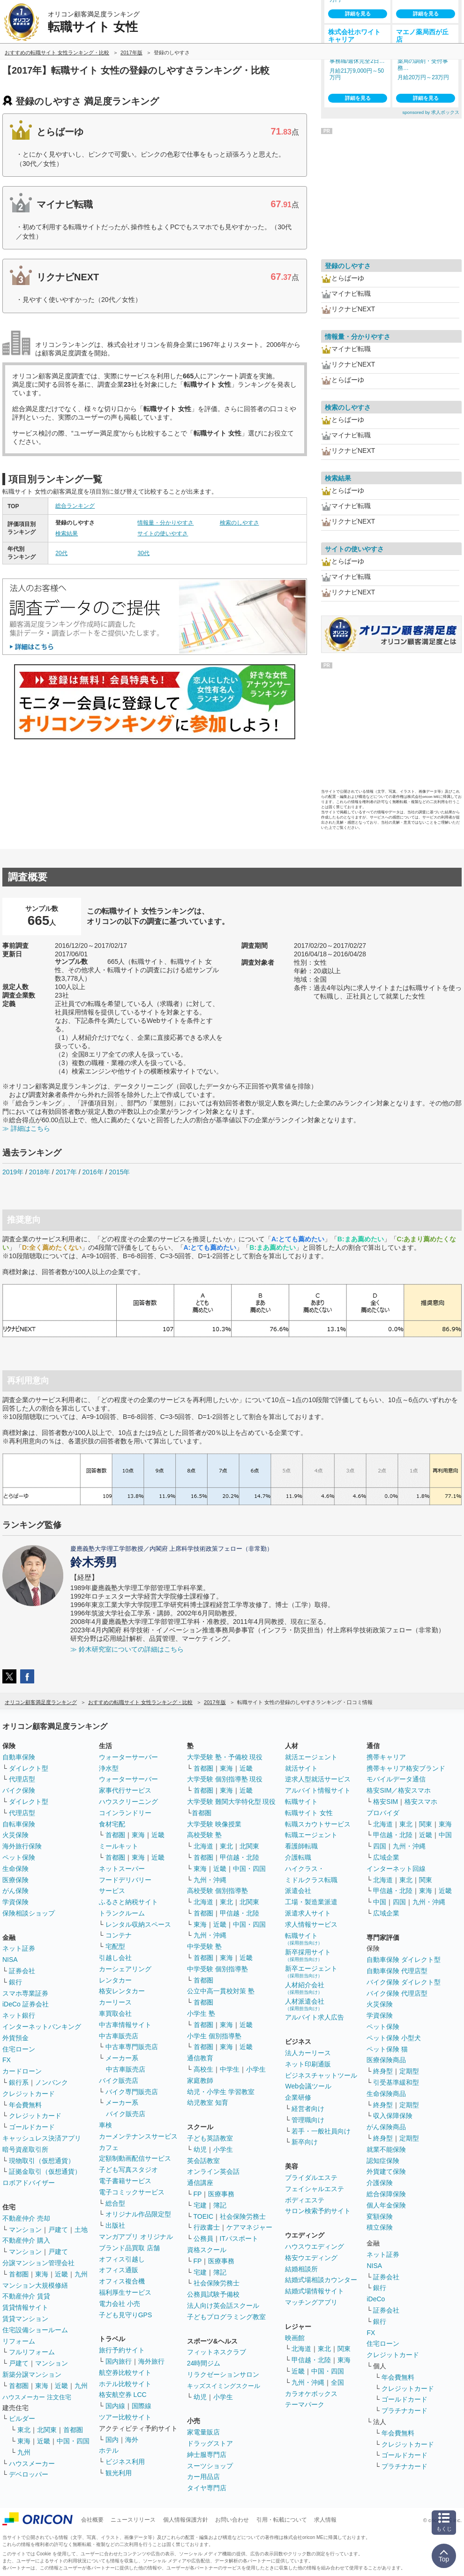 Image resolution: width=464 pixels, height=2576 pixels. I want to click on 外貨建て保険, so click(386, 2171).